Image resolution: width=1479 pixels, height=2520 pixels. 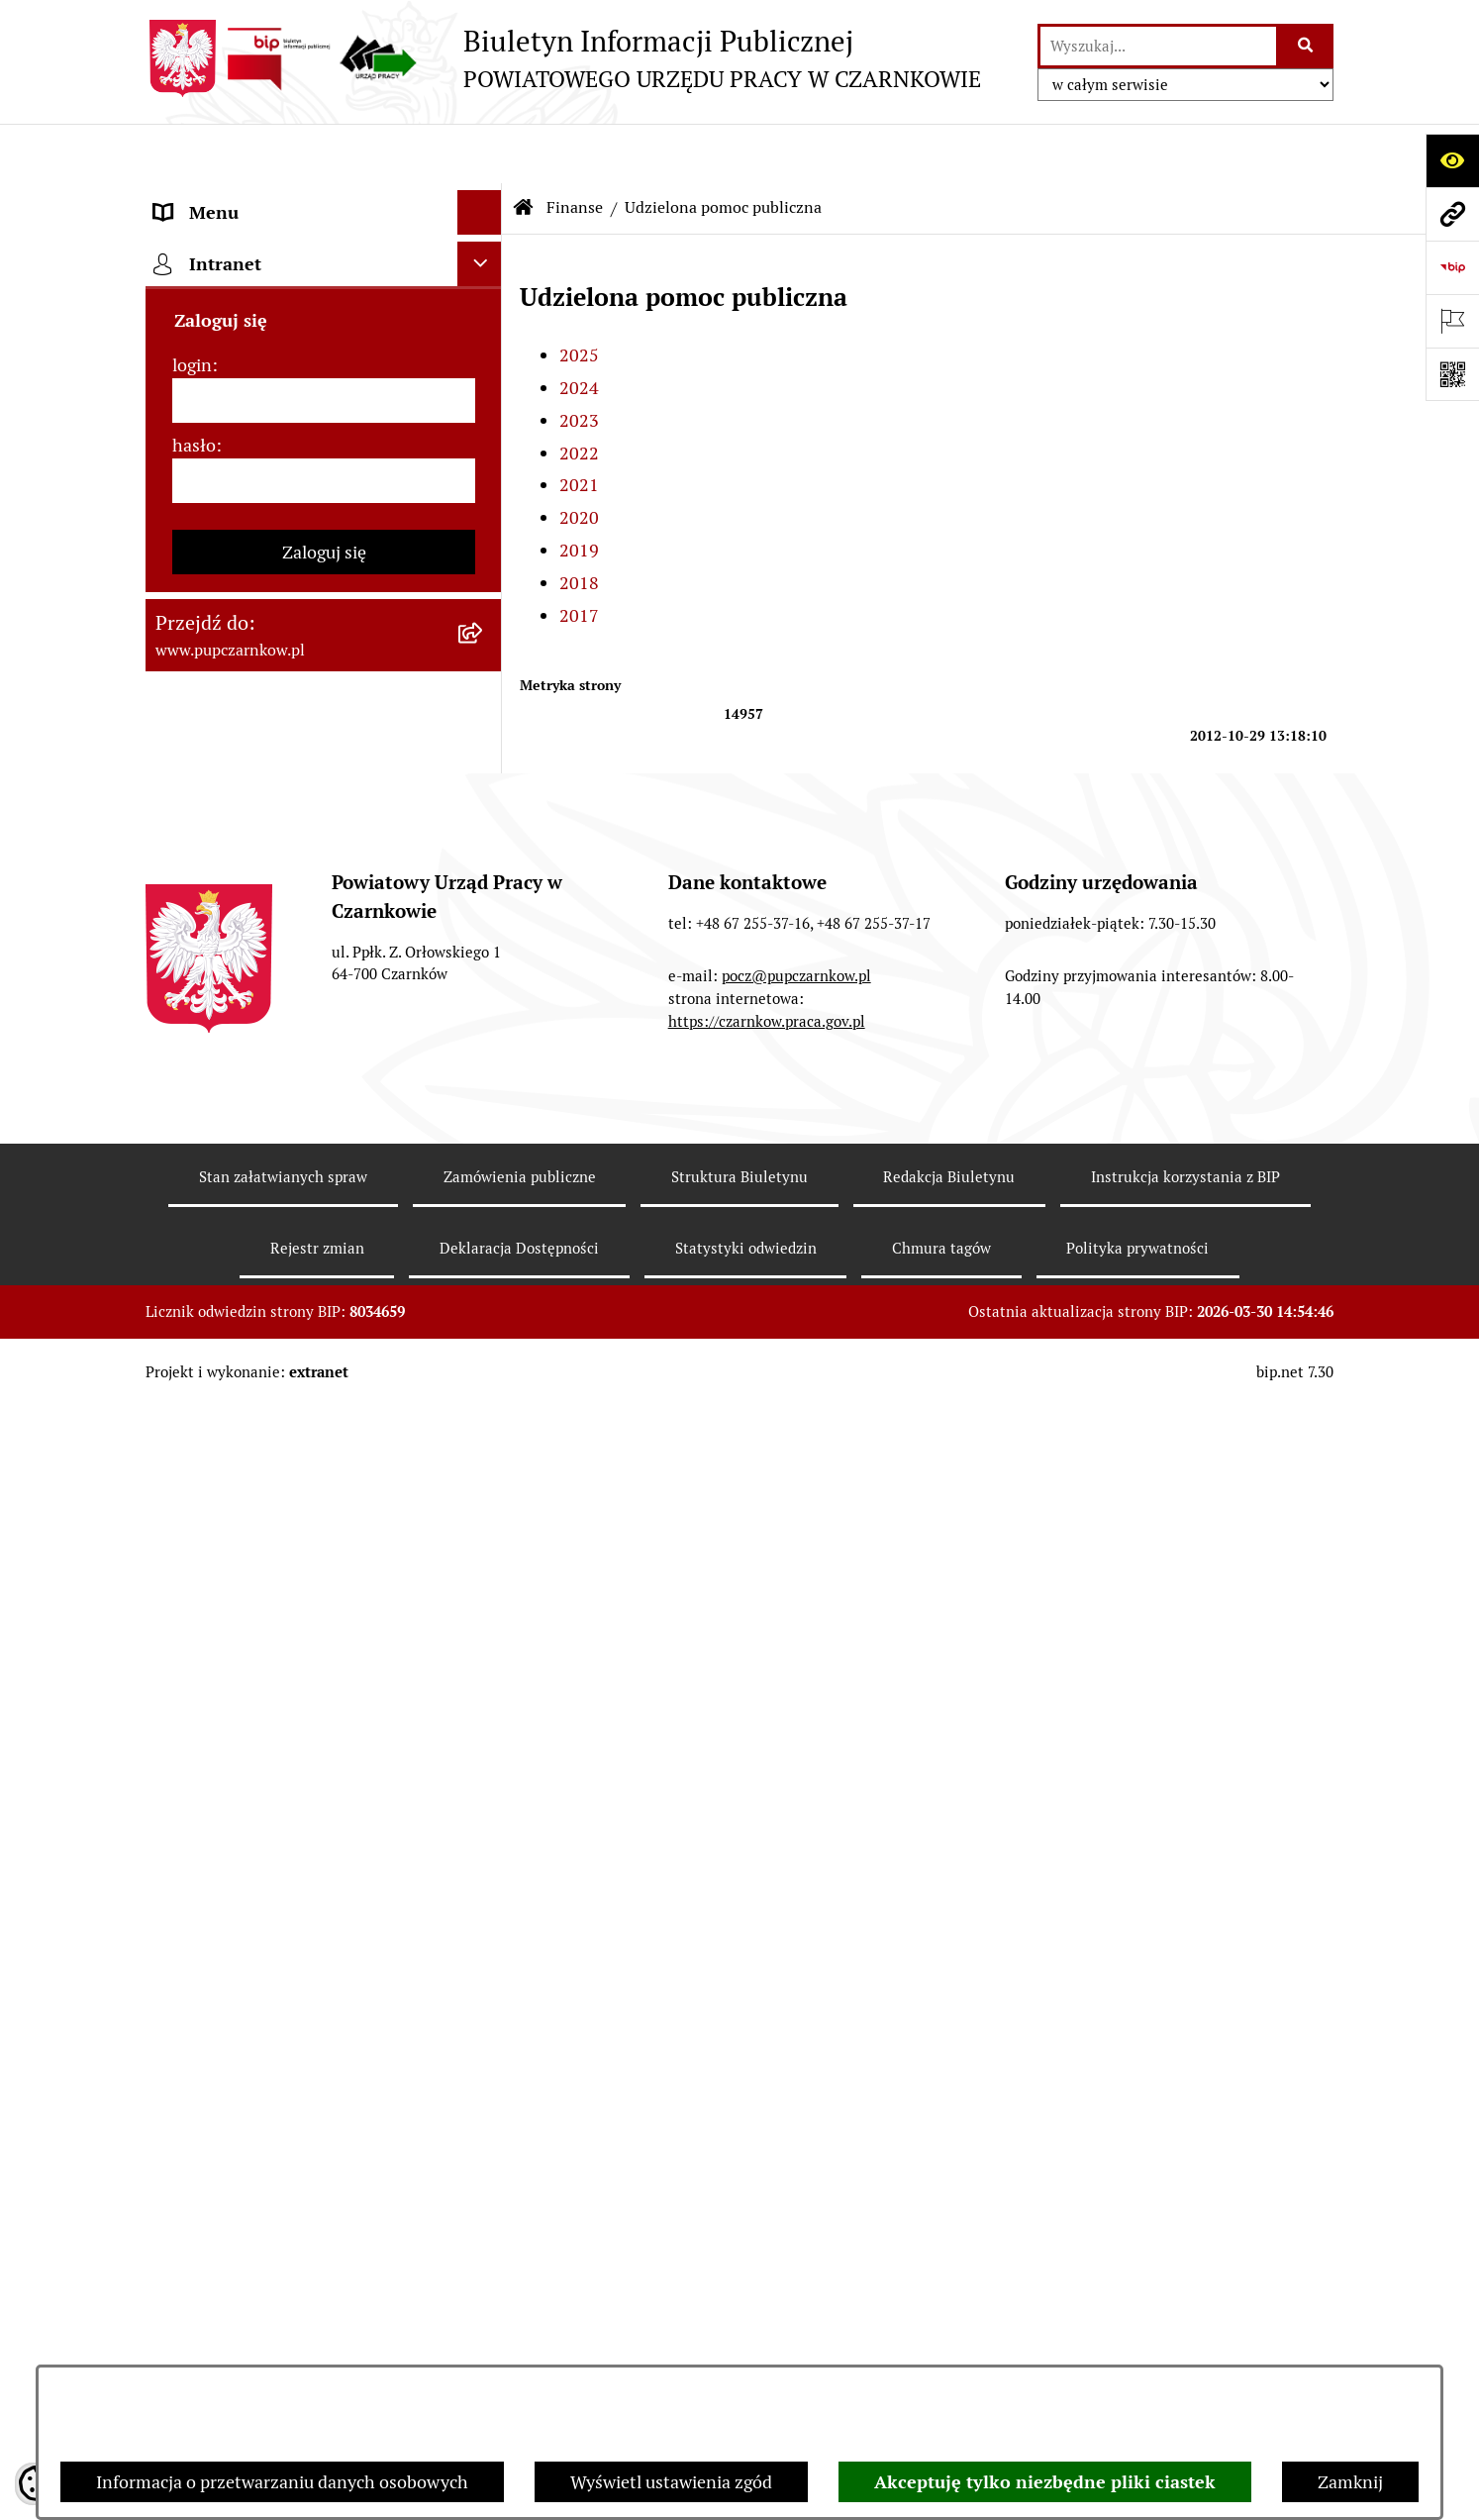 What do you see at coordinates (579, 458) in the screenshot?
I see `2020` at bounding box center [579, 458].